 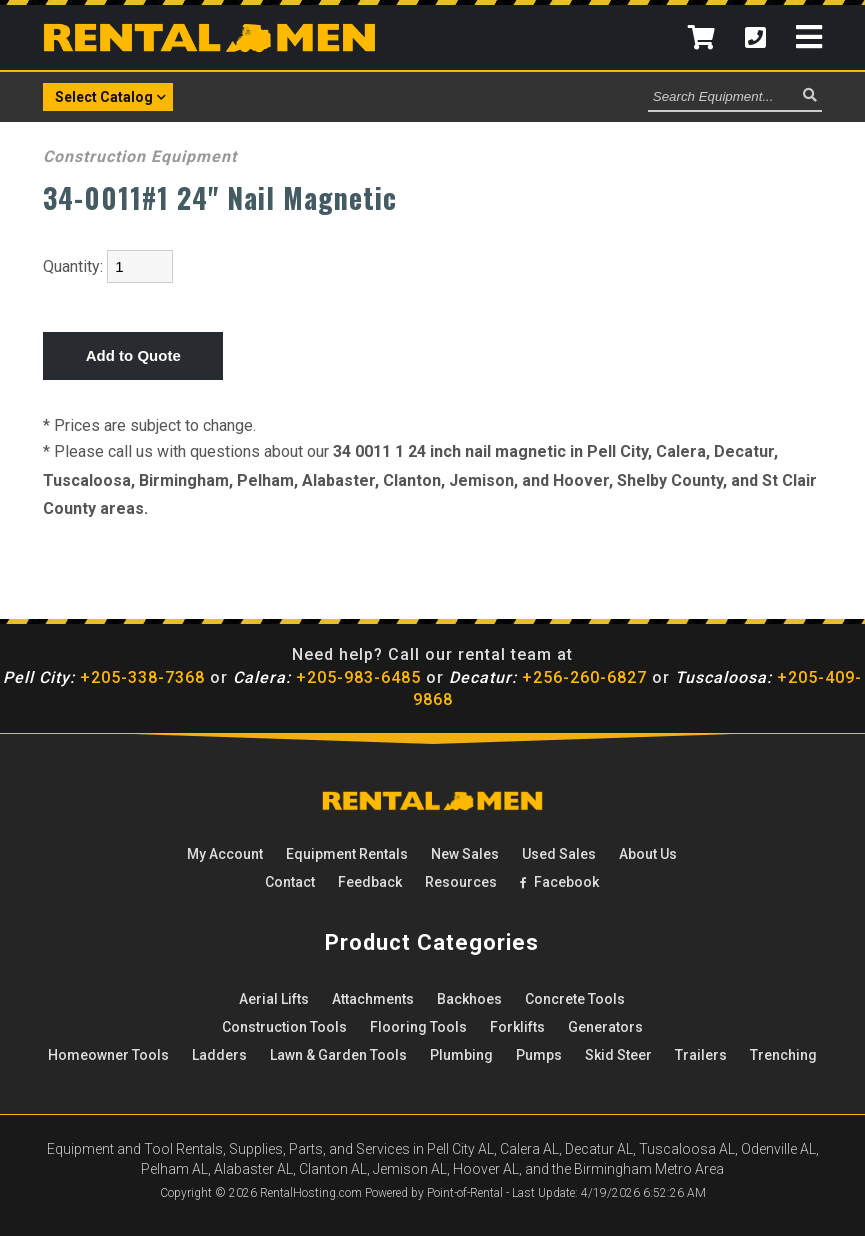 I want to click on Construction Equipment, so click(x=140, y=156).